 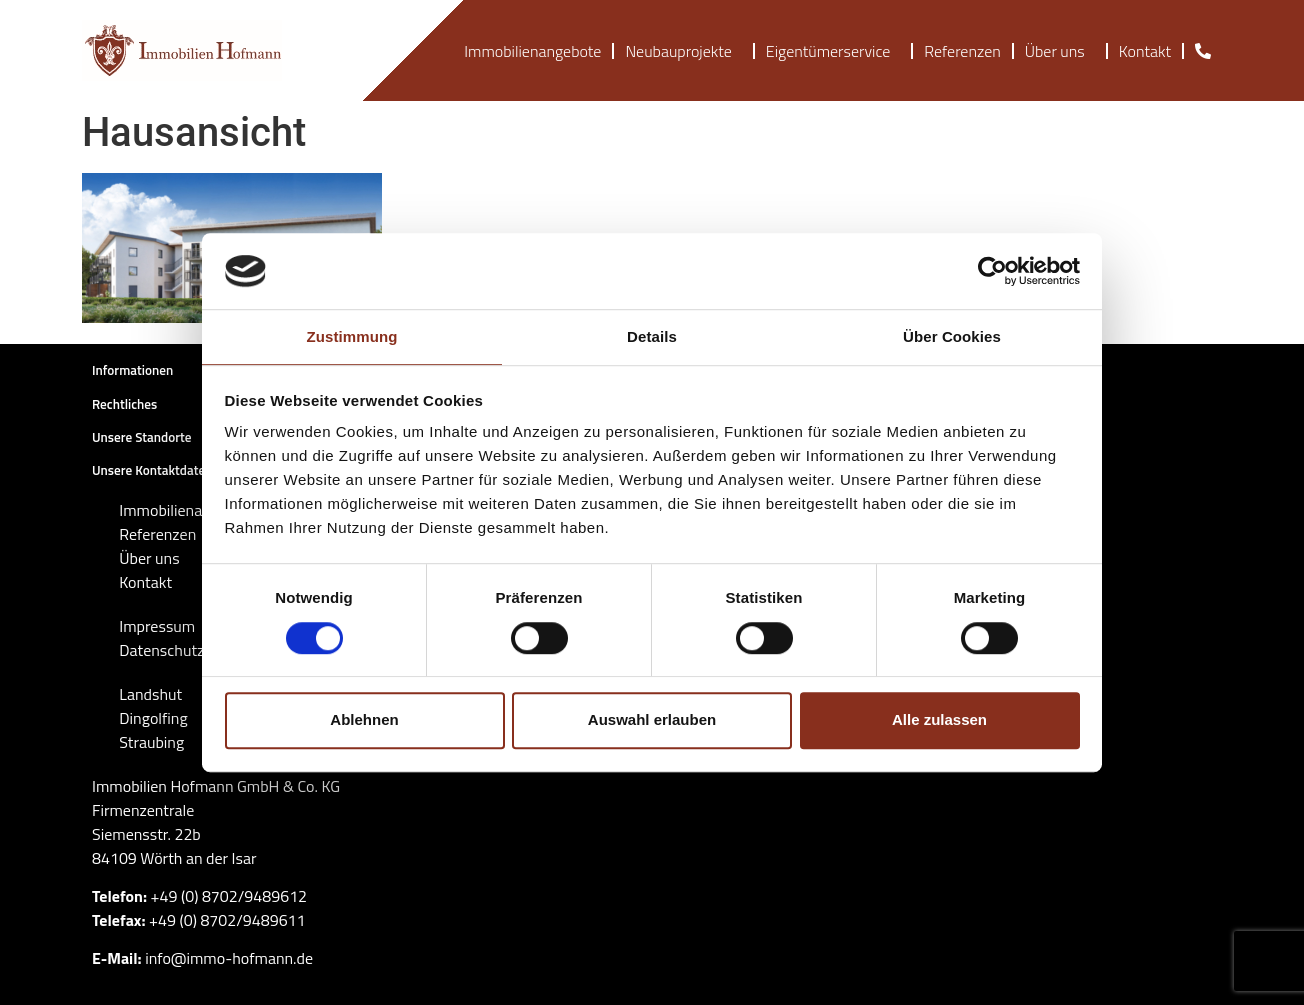 What do you see at coordinates (939, 719) in the screenshot?
I see `Alle zulassen` at bounding box center [939, 719].